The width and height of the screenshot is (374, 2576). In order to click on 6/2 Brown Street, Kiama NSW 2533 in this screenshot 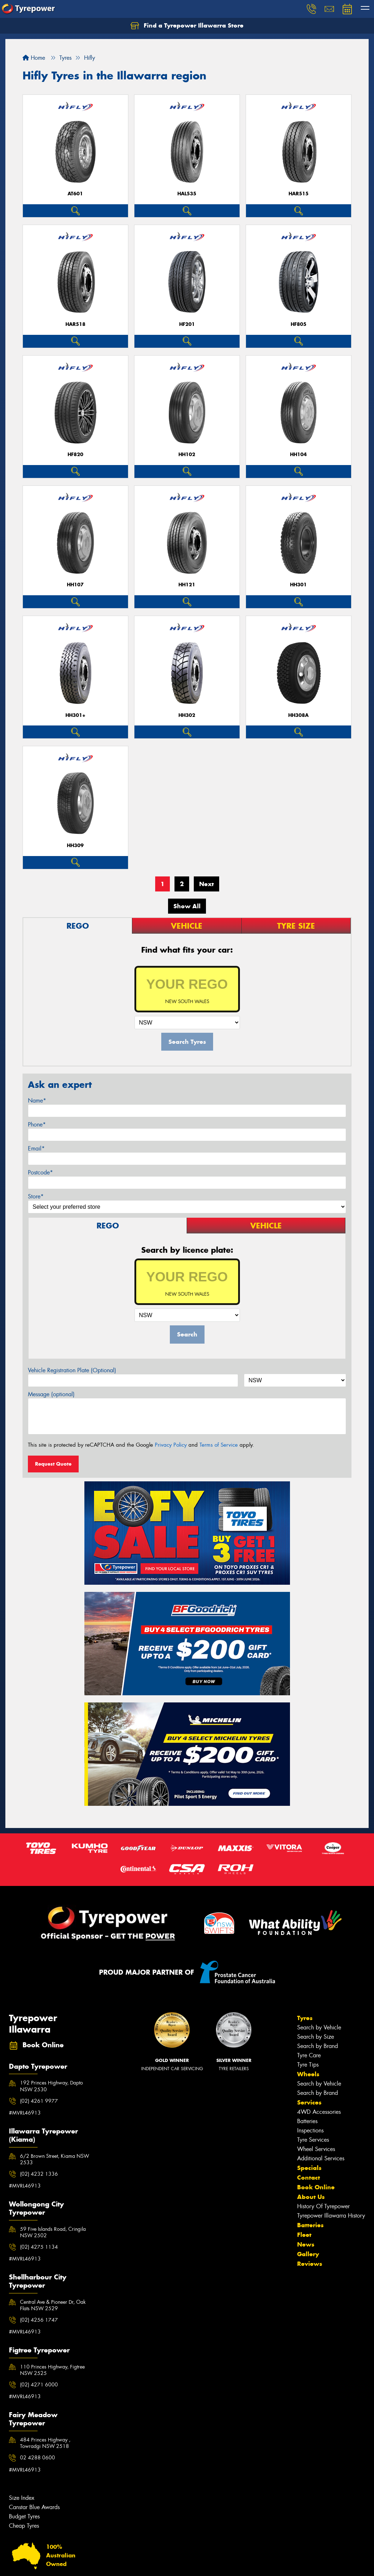, I will do `click(54, 2159)`.